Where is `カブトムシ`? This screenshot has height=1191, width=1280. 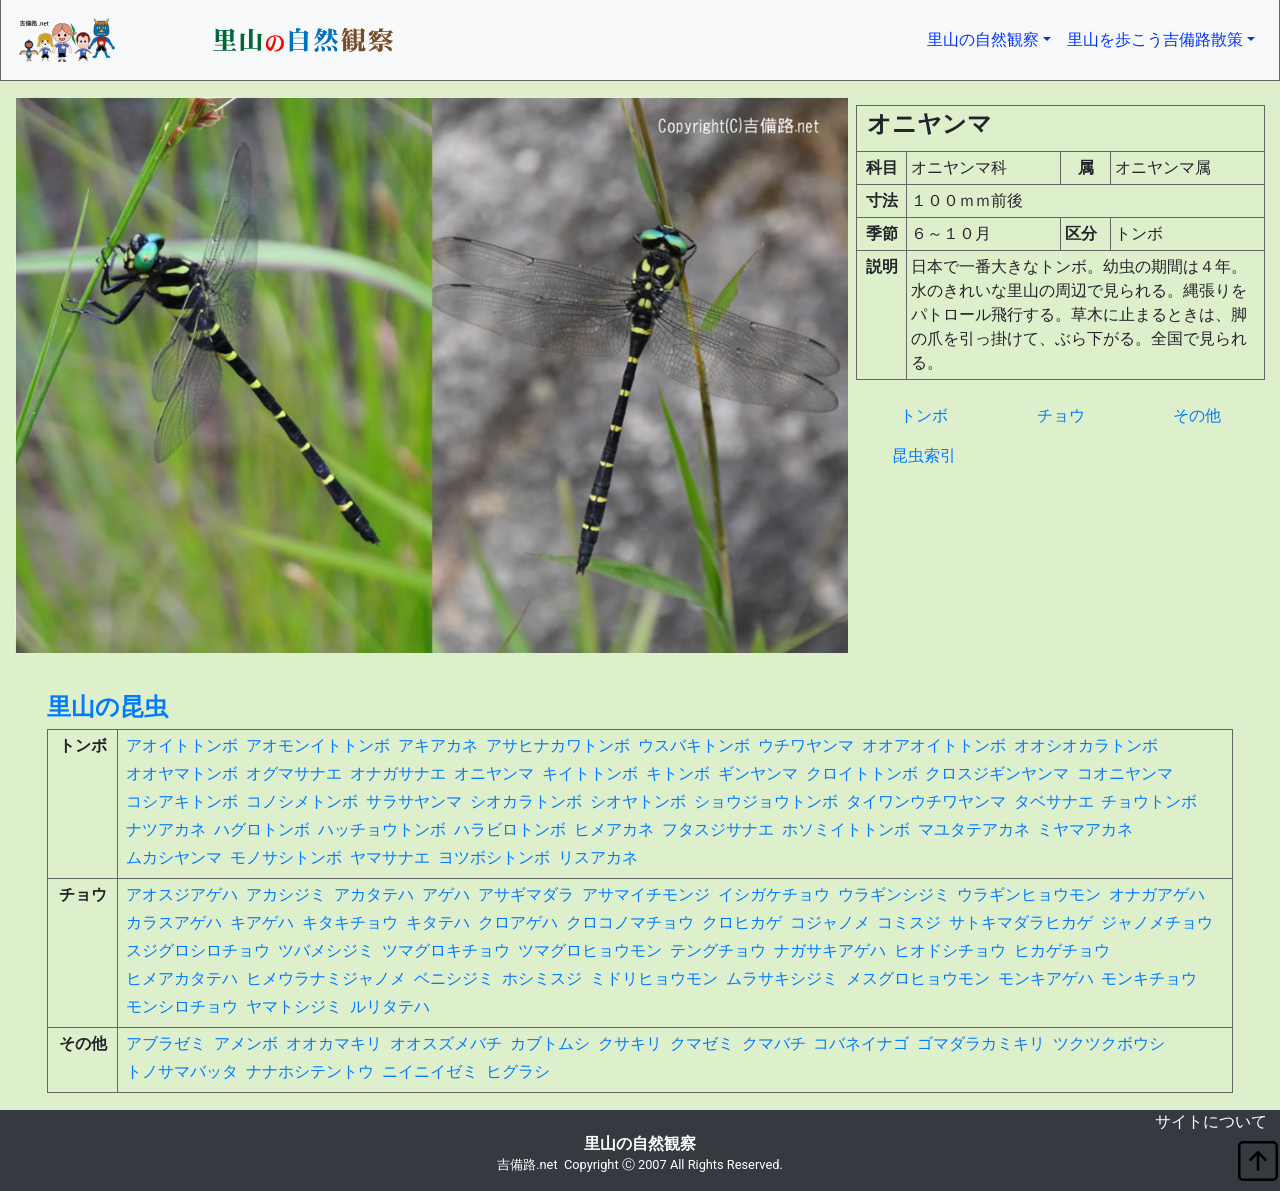
カブトムシ is located at coordinates (550, 1043).